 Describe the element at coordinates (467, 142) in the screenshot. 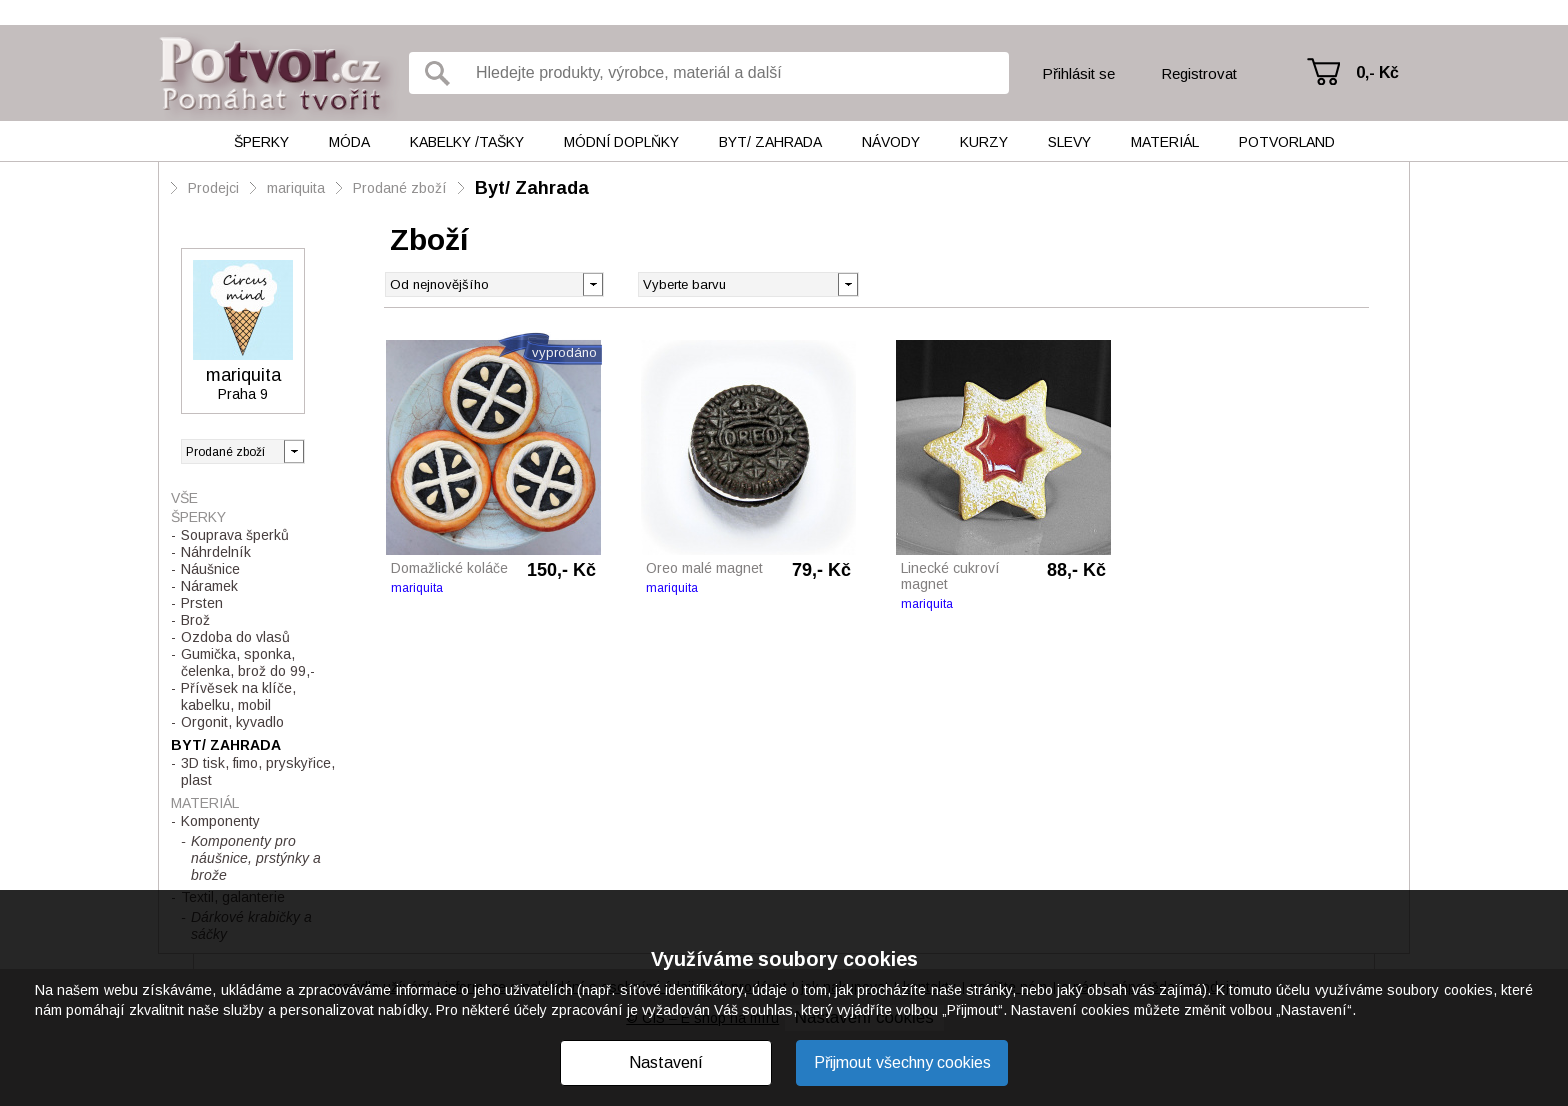

I see `Kabelky /tašky` at that location.